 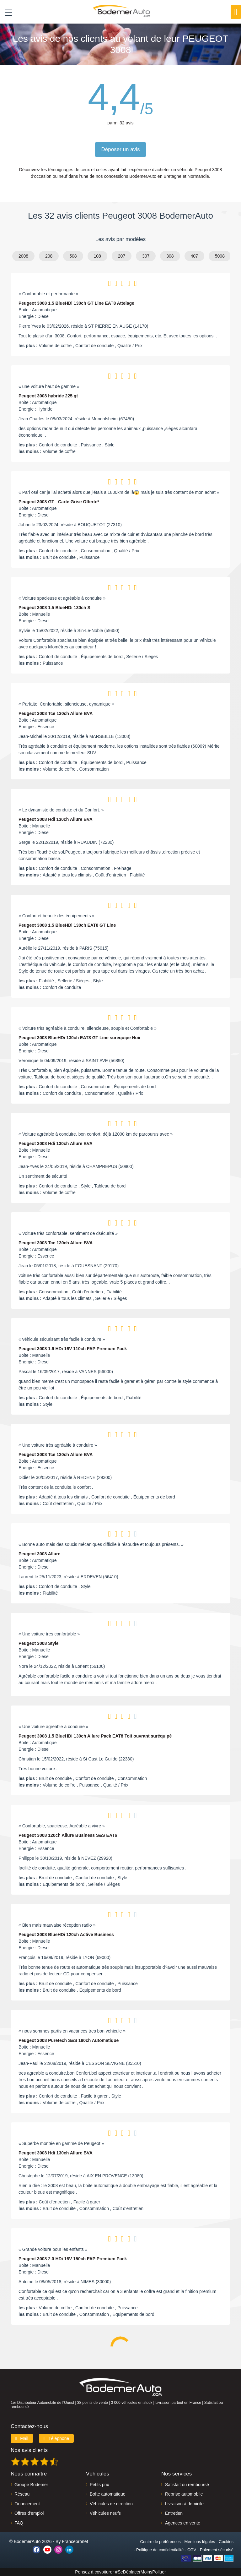 What do you see at coordinates (160, 2541) in the screenshot?
I see `Centre de préférences` at bounding box center [160, 2541].